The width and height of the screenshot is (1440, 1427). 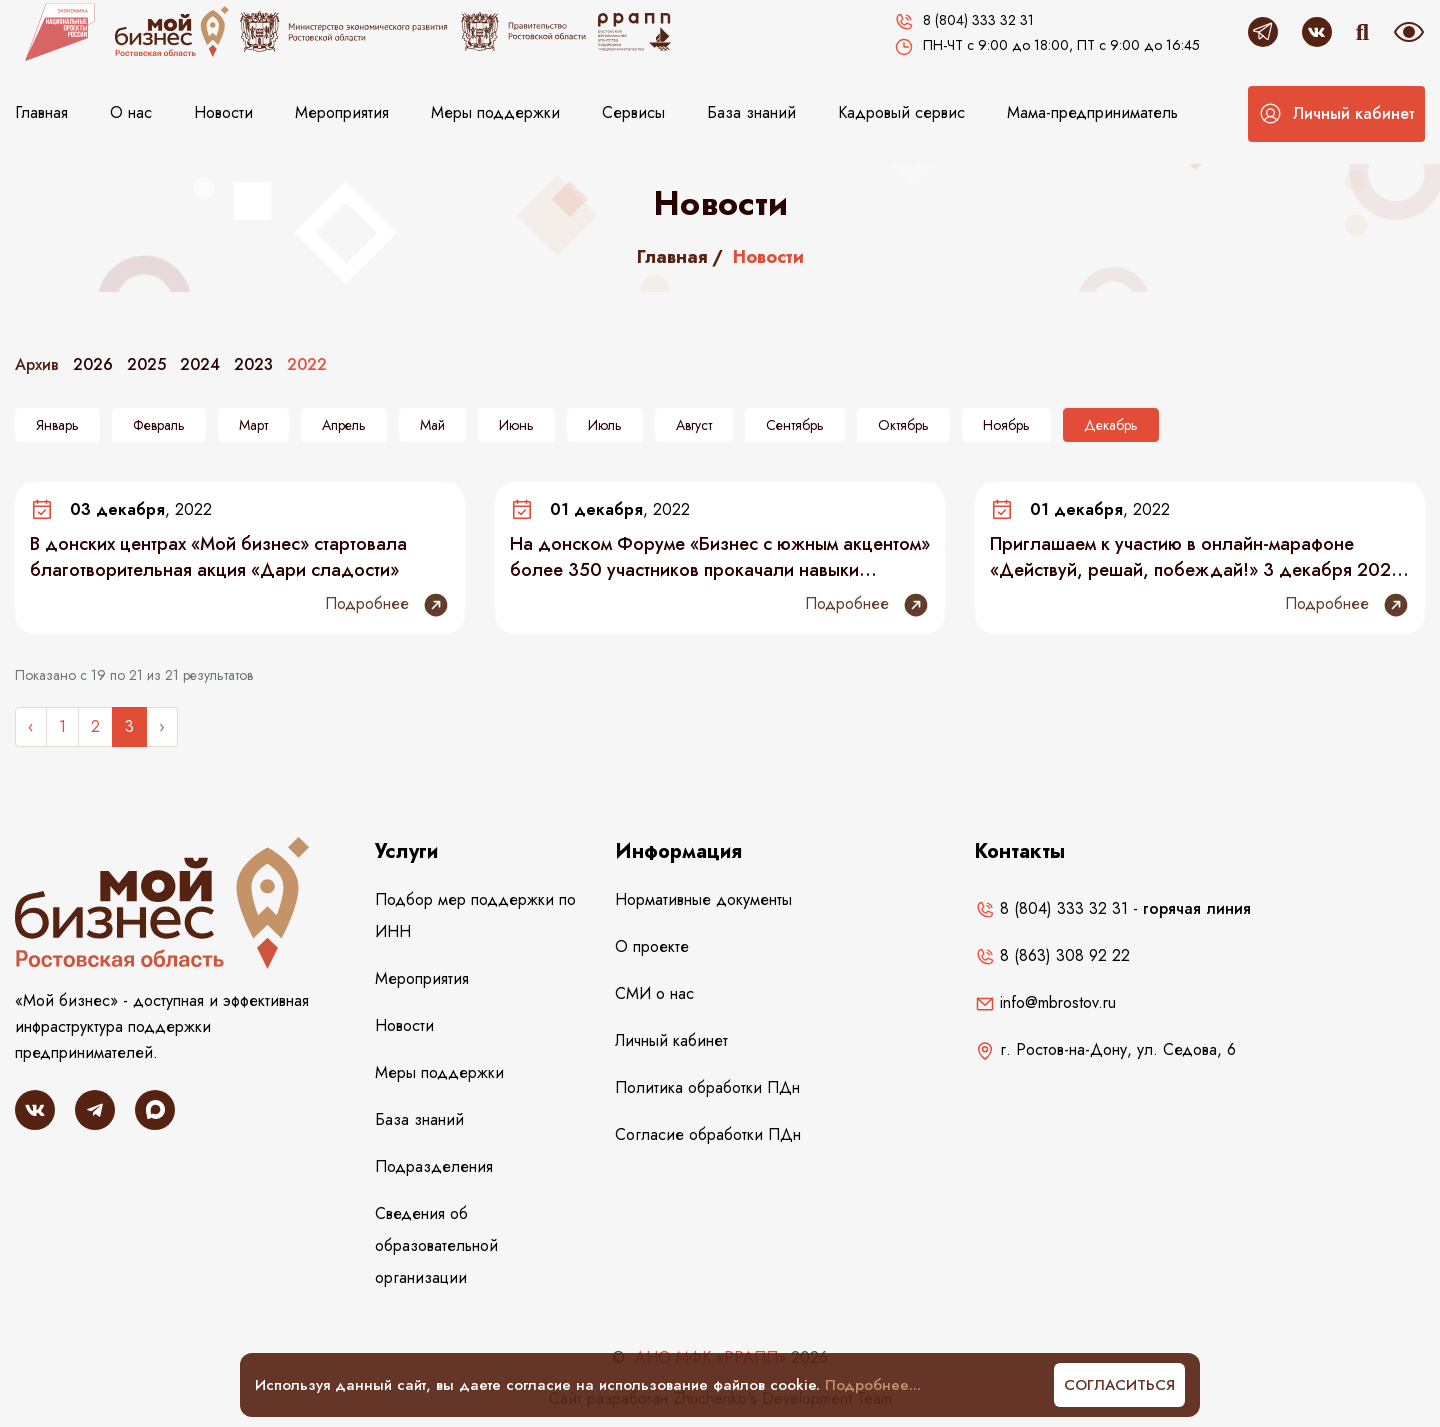 What do you see at coordinates (720, 557) in the screenshot?
I see `На донском Форуме «Бизнес с южным акцентом» более 350 участников прокачали навыки продаж` at bounding box center [720, 557].